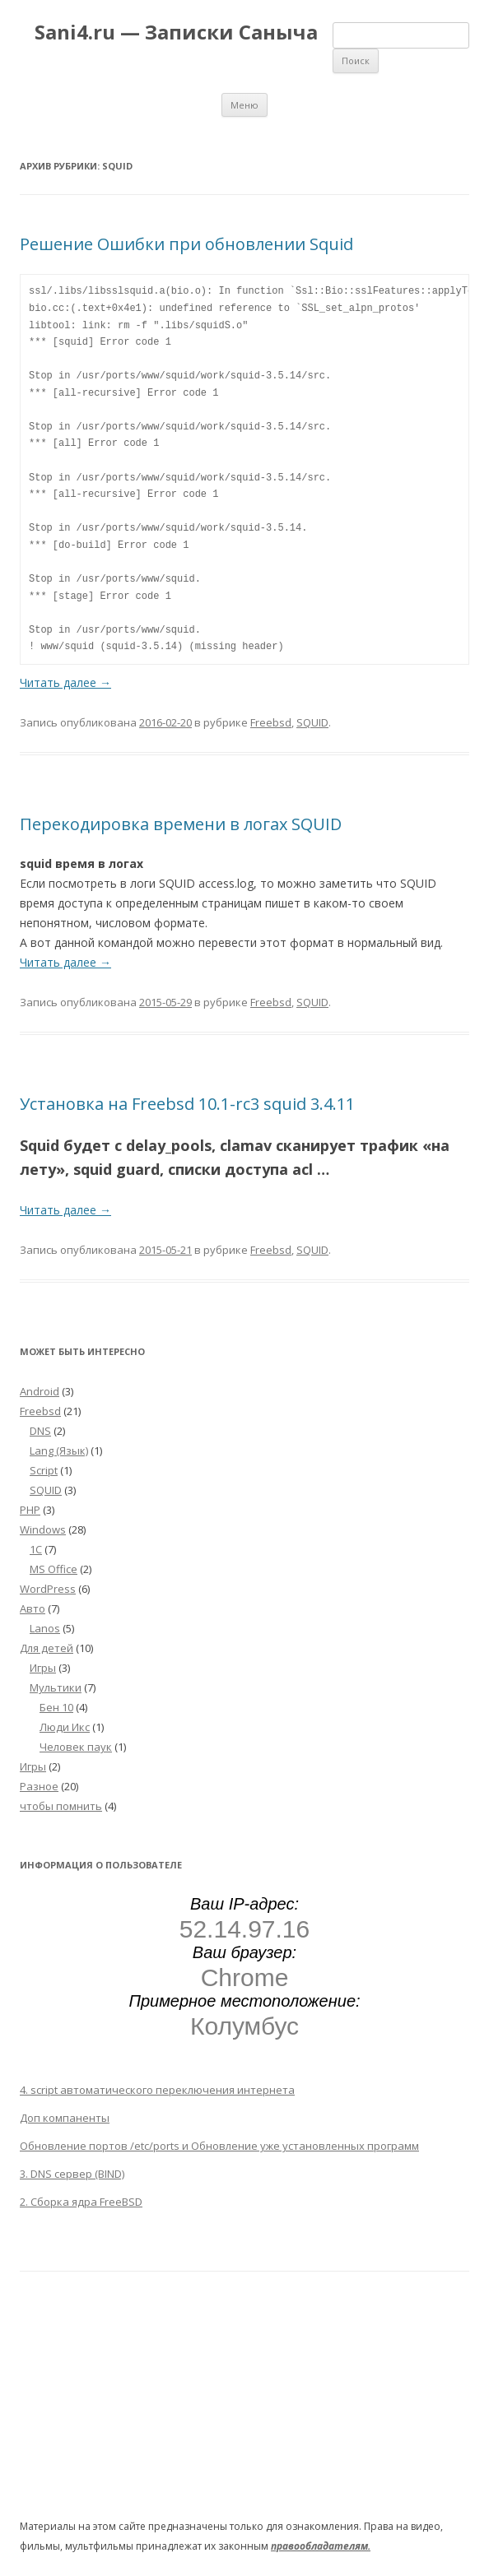 The image size is (489, 2576). What do you see at coordinates (39, 1391) in the screenshot?
I see `Android` at bounding box center [39, 1391].